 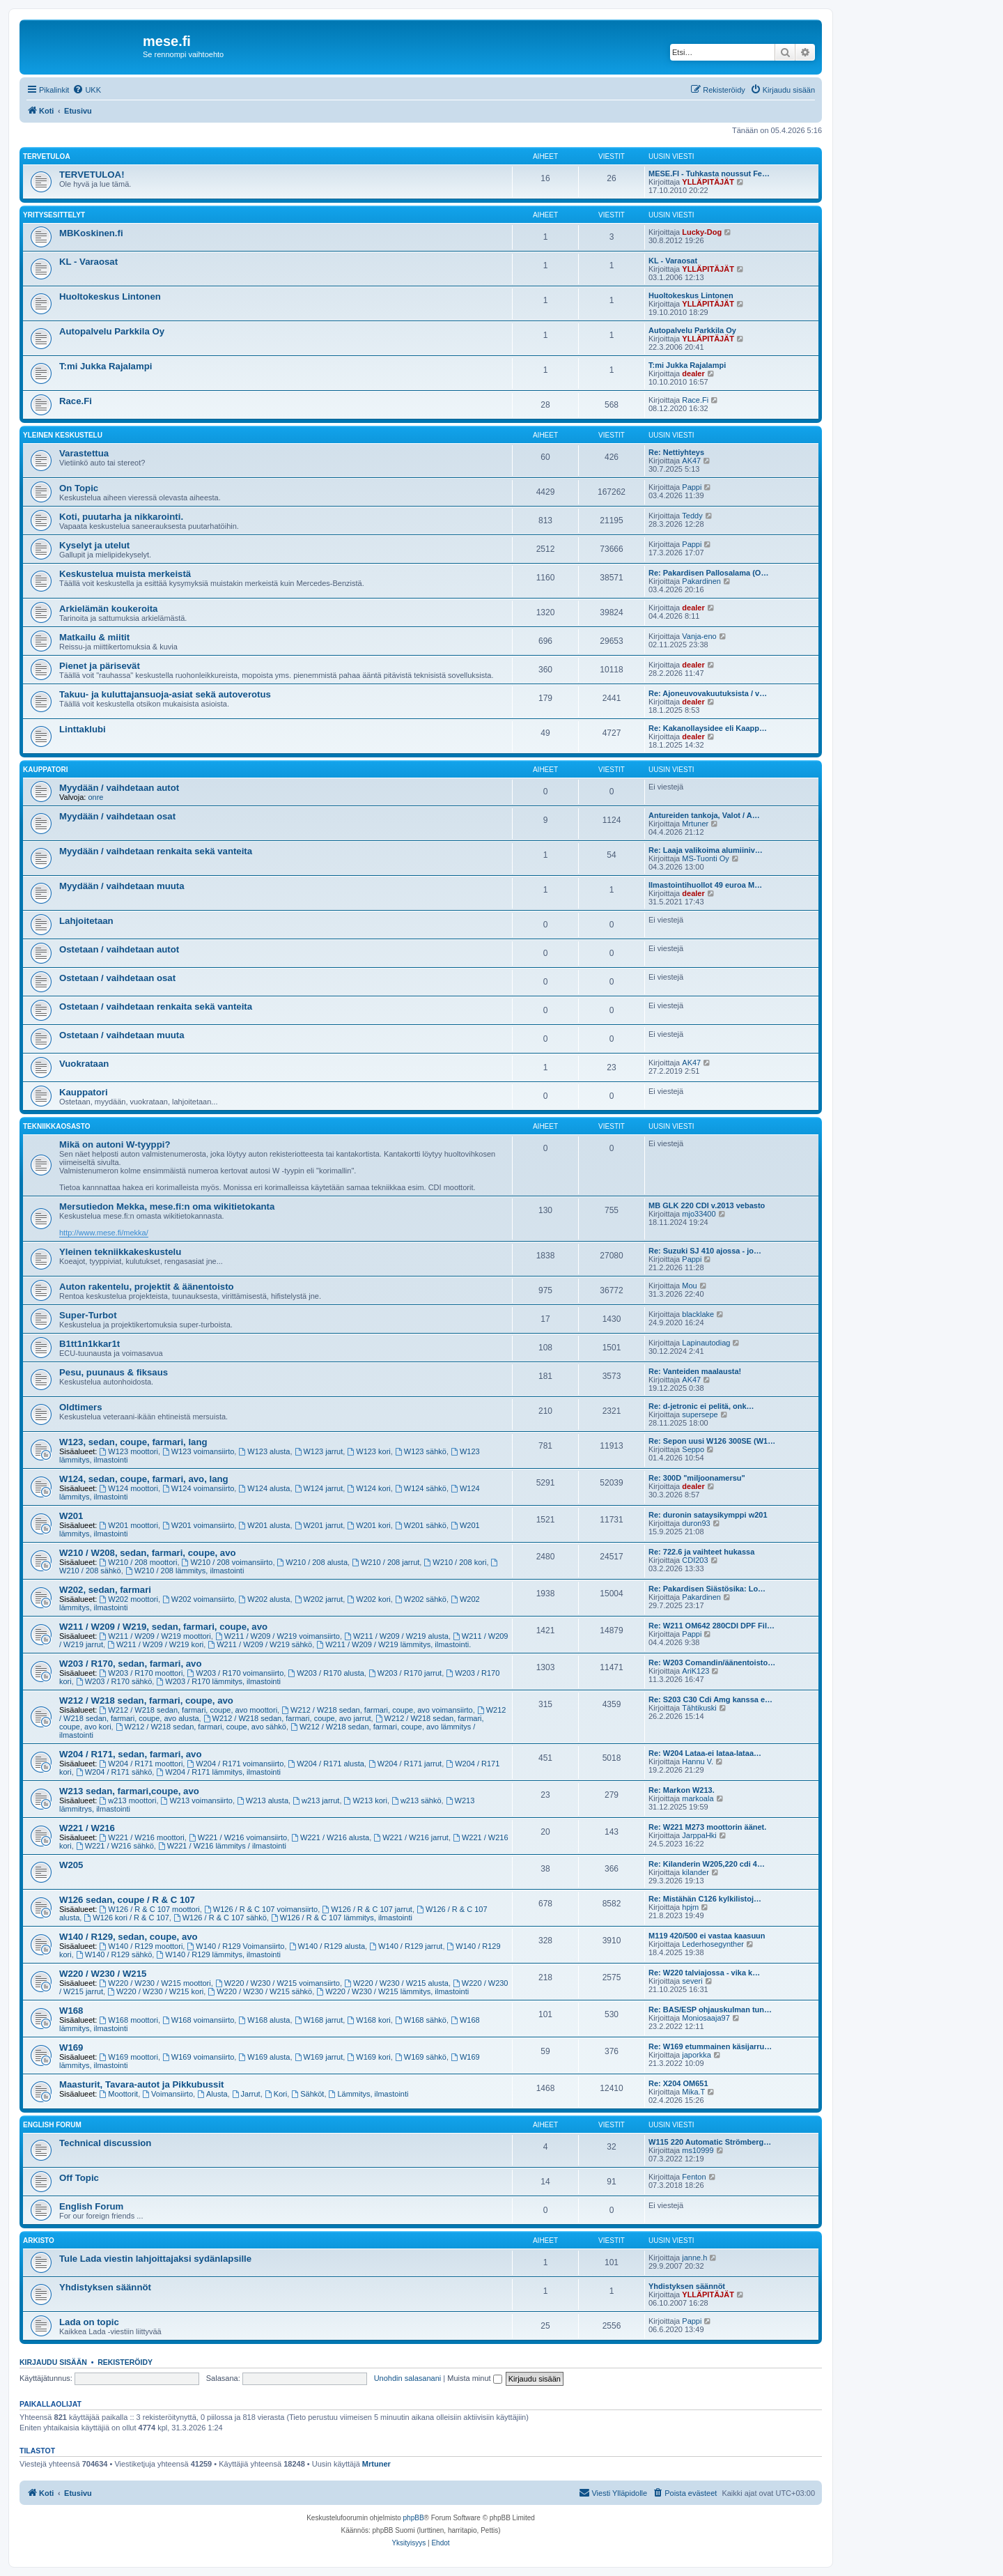 I want to click on W123 kori, so click(x=368, y=1451).